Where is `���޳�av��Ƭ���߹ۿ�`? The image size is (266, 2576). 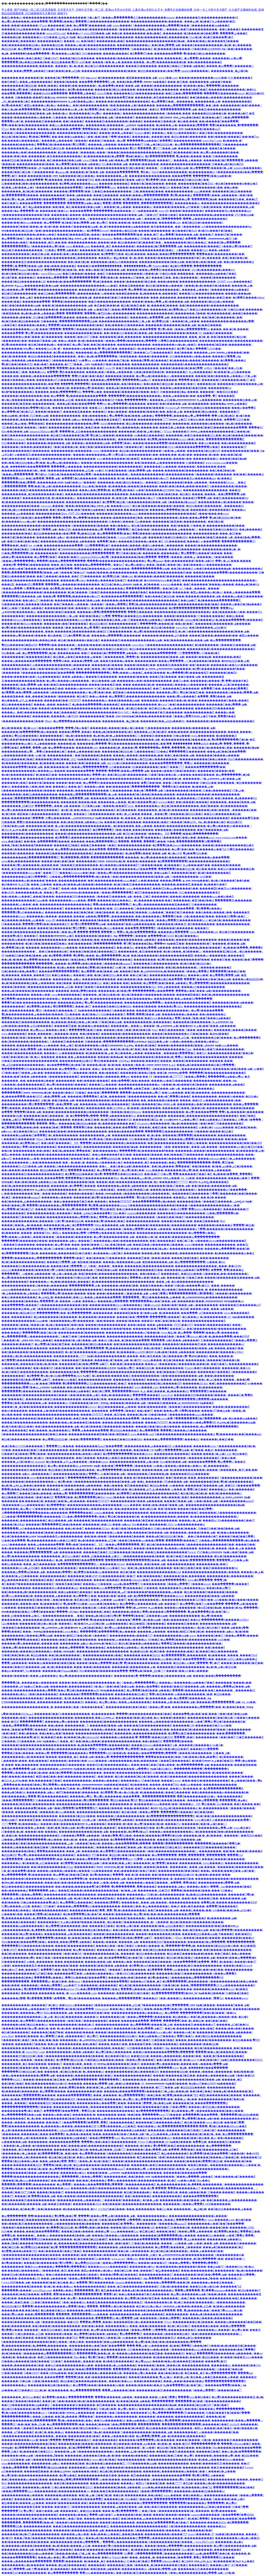 ���޳�av��Ƭ���߹ۿ� is located at coordinates (147, 1277).